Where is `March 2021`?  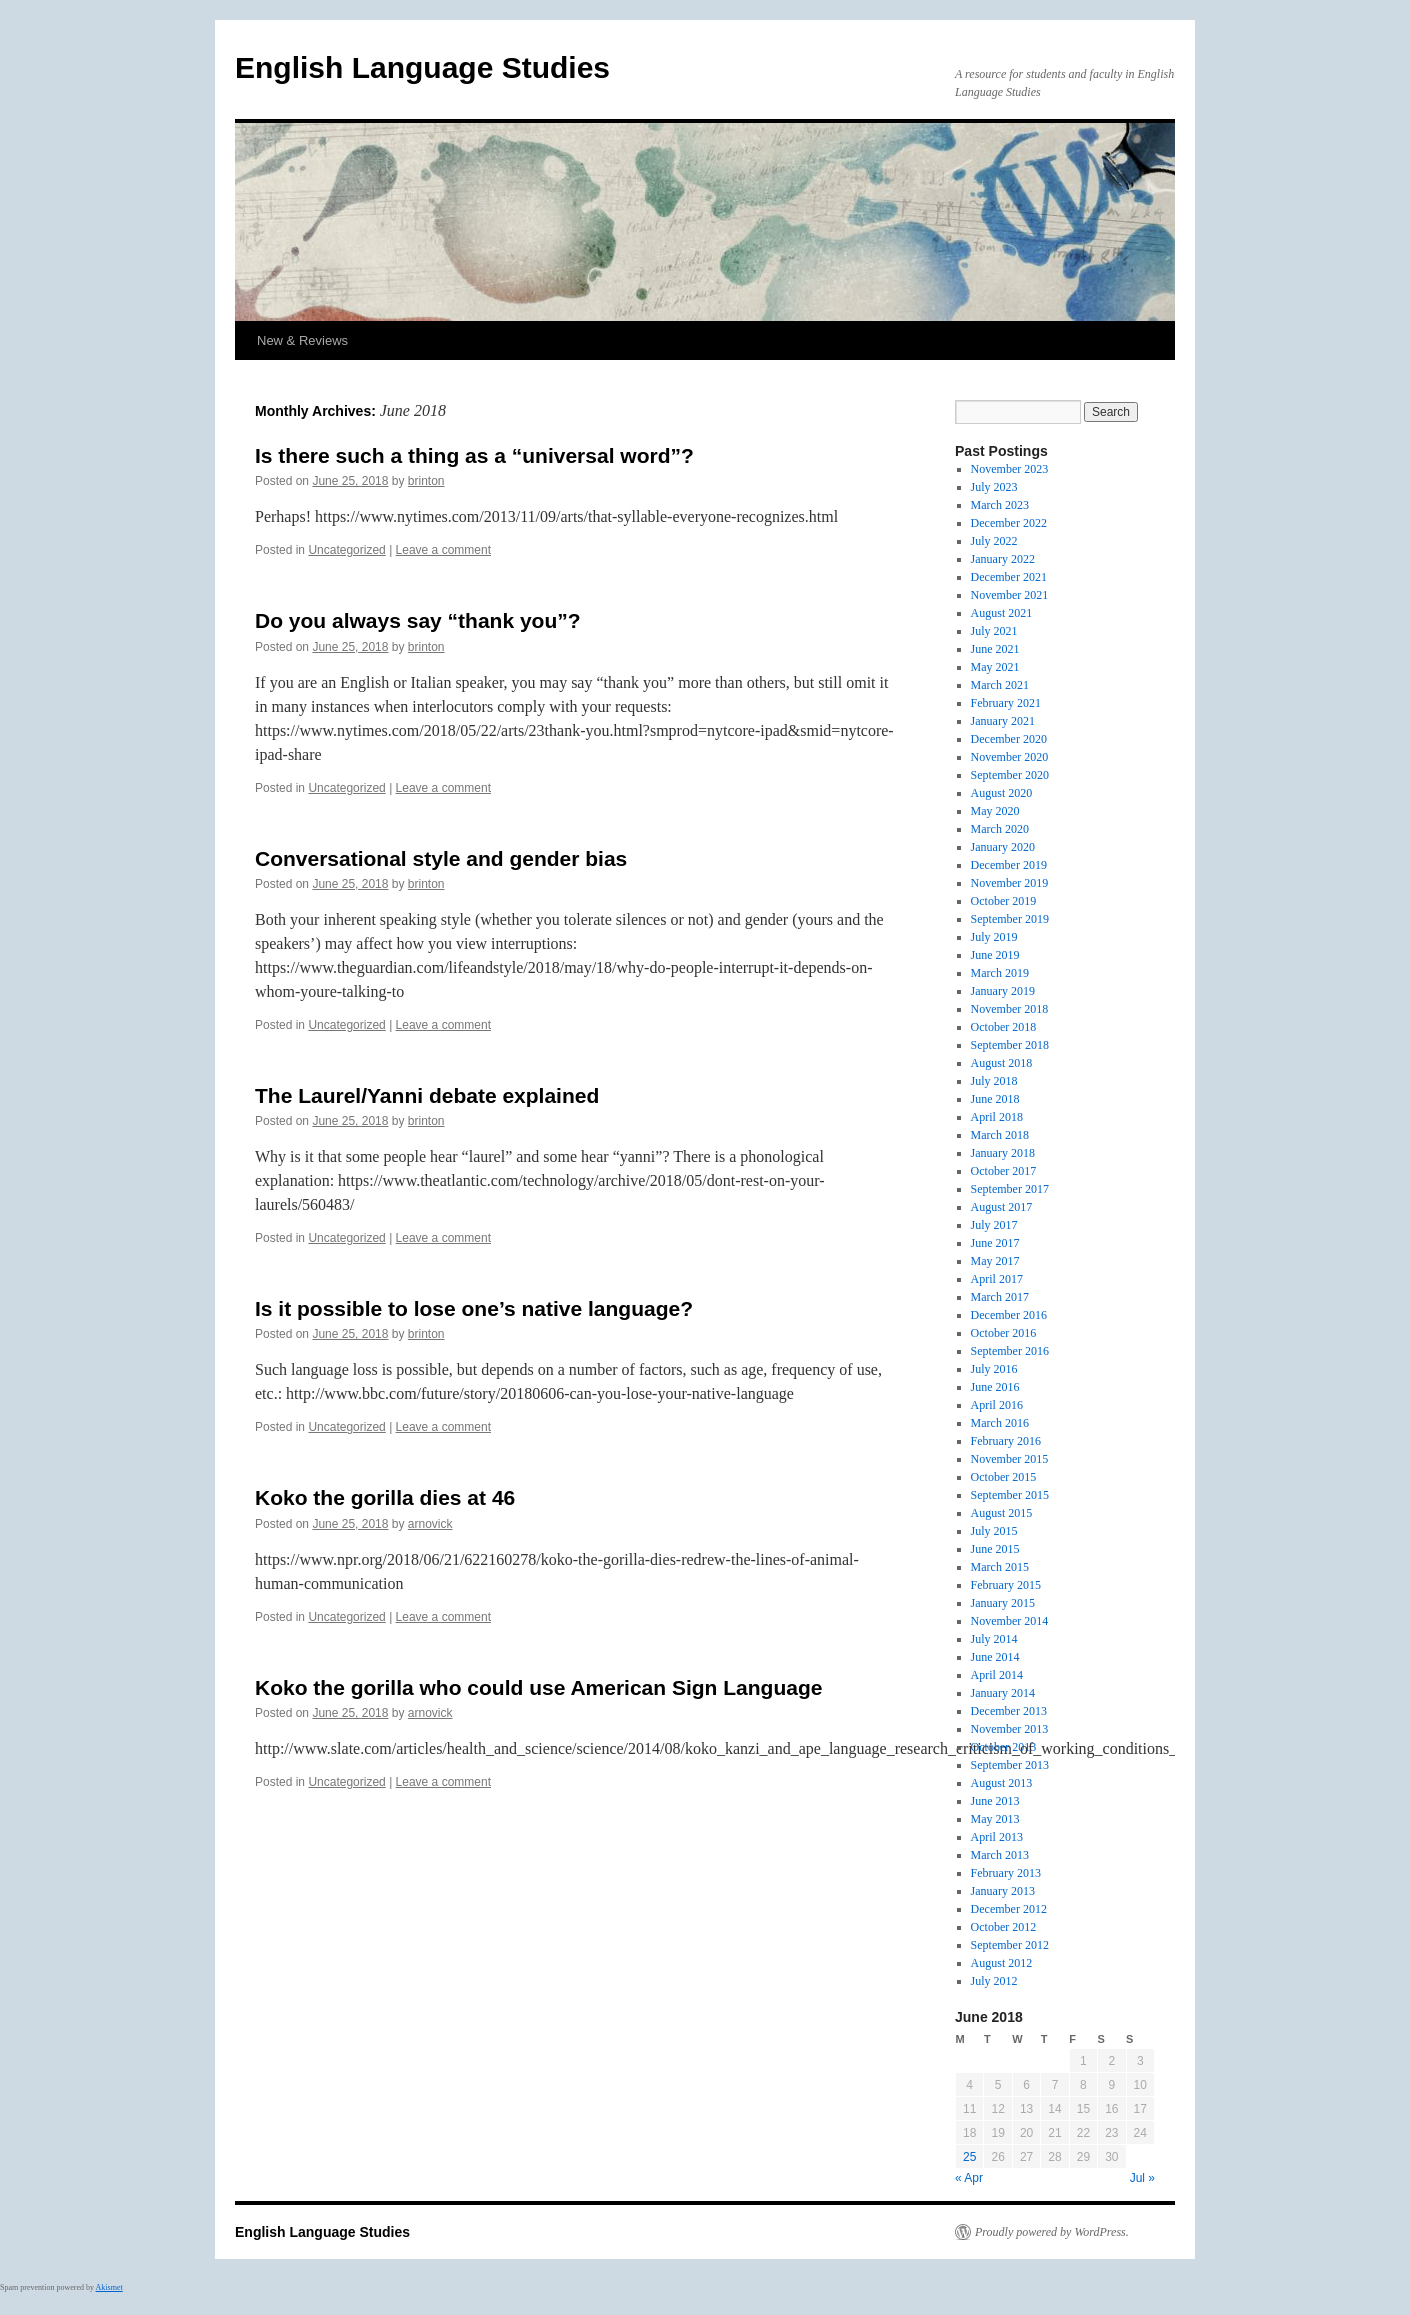
March 2021 is located at coordinates (1000, 685).